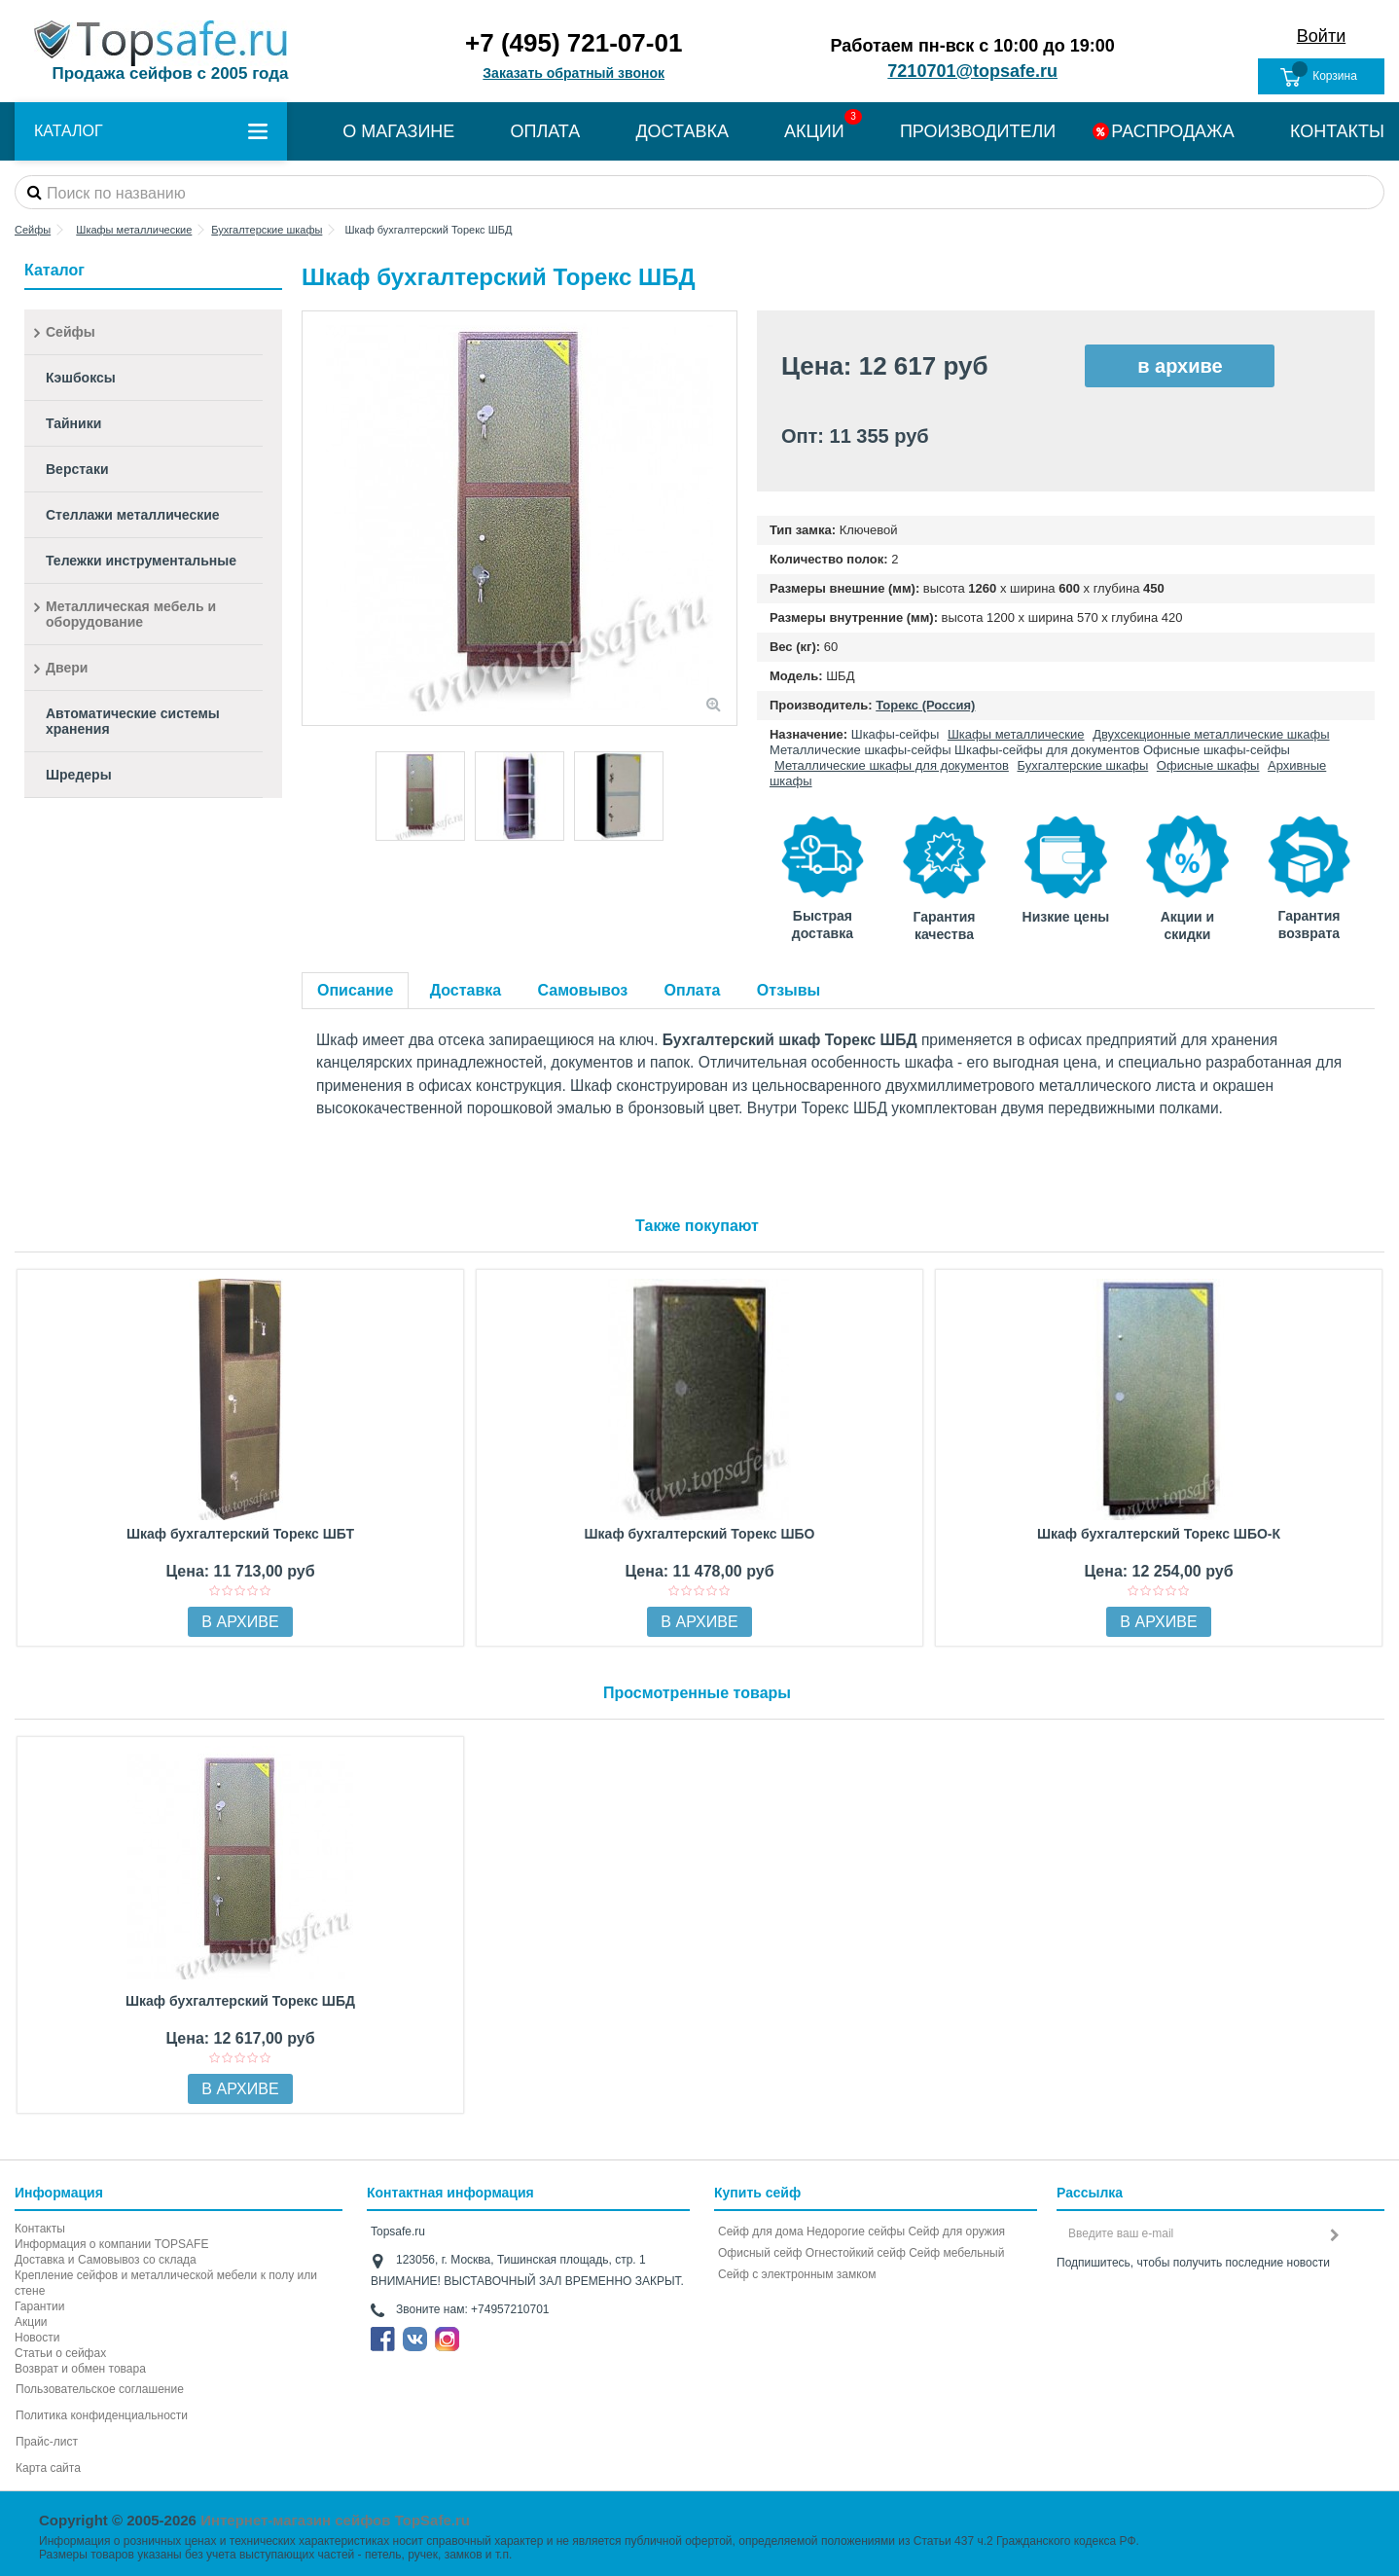 Image resolution: width=1399 pixels, height=2576 pixels. What do you see at coordinates (240, 2001) in the screenshot?
I see `Шкаф бухгалтерский Торекс ШБД` at bounding box center [240, 2001].